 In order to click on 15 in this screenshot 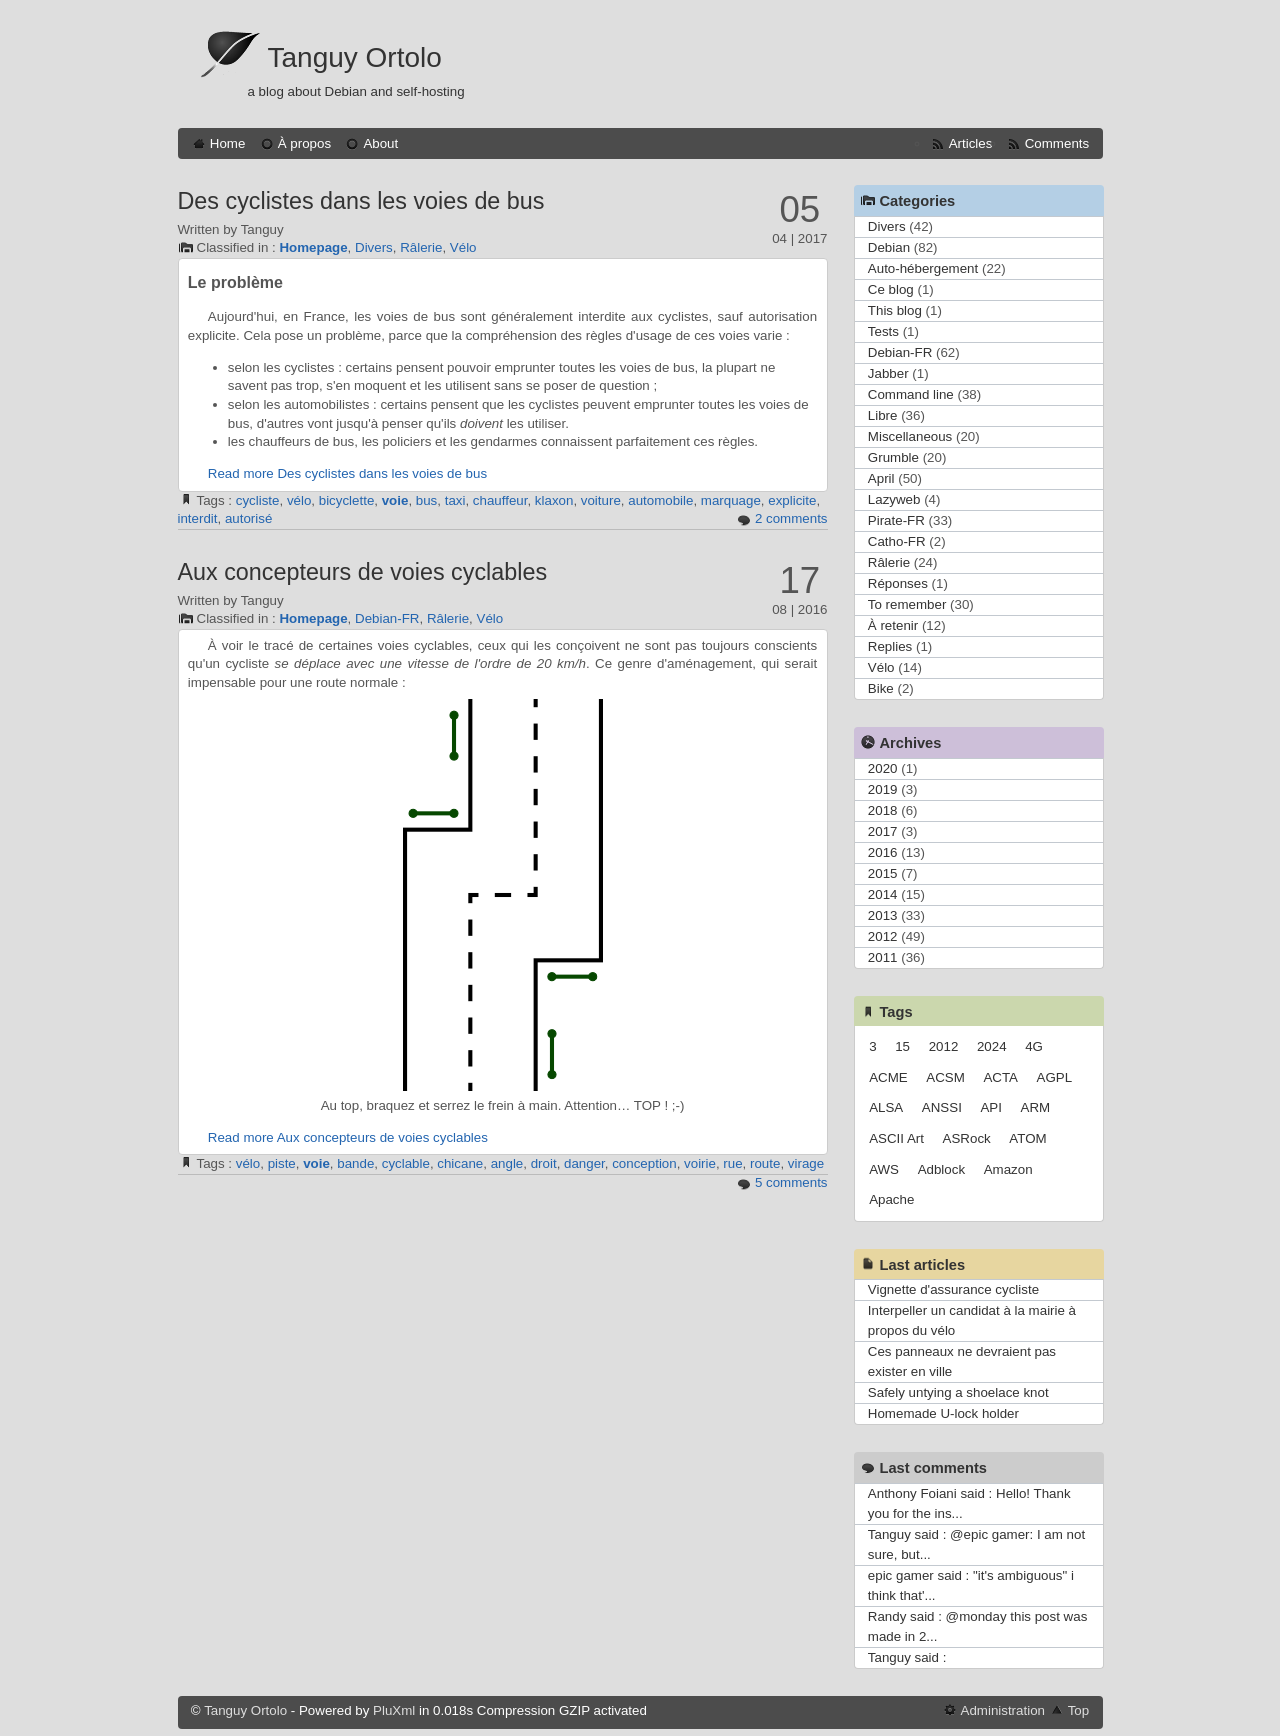, I will do `click(902, 1046)`.